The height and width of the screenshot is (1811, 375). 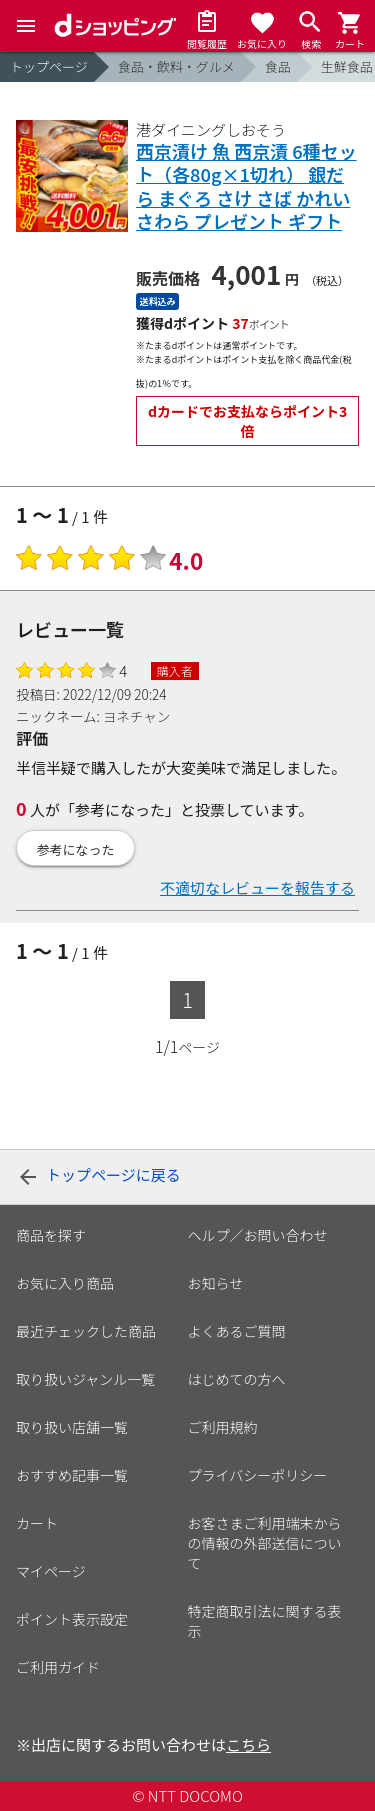 I want to click on おすすめ記事一覧, so click(x=72, y=1475).